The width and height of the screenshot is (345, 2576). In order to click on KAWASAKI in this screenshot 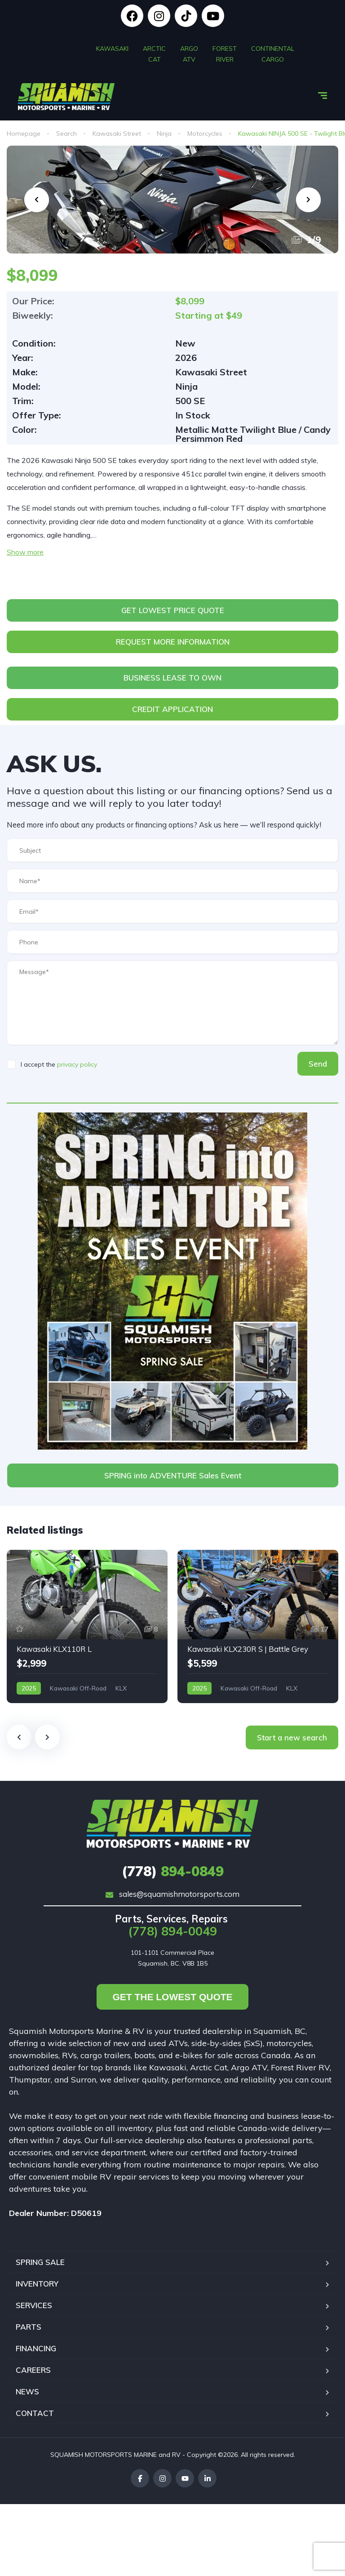, I will do `click(112, 47)`.